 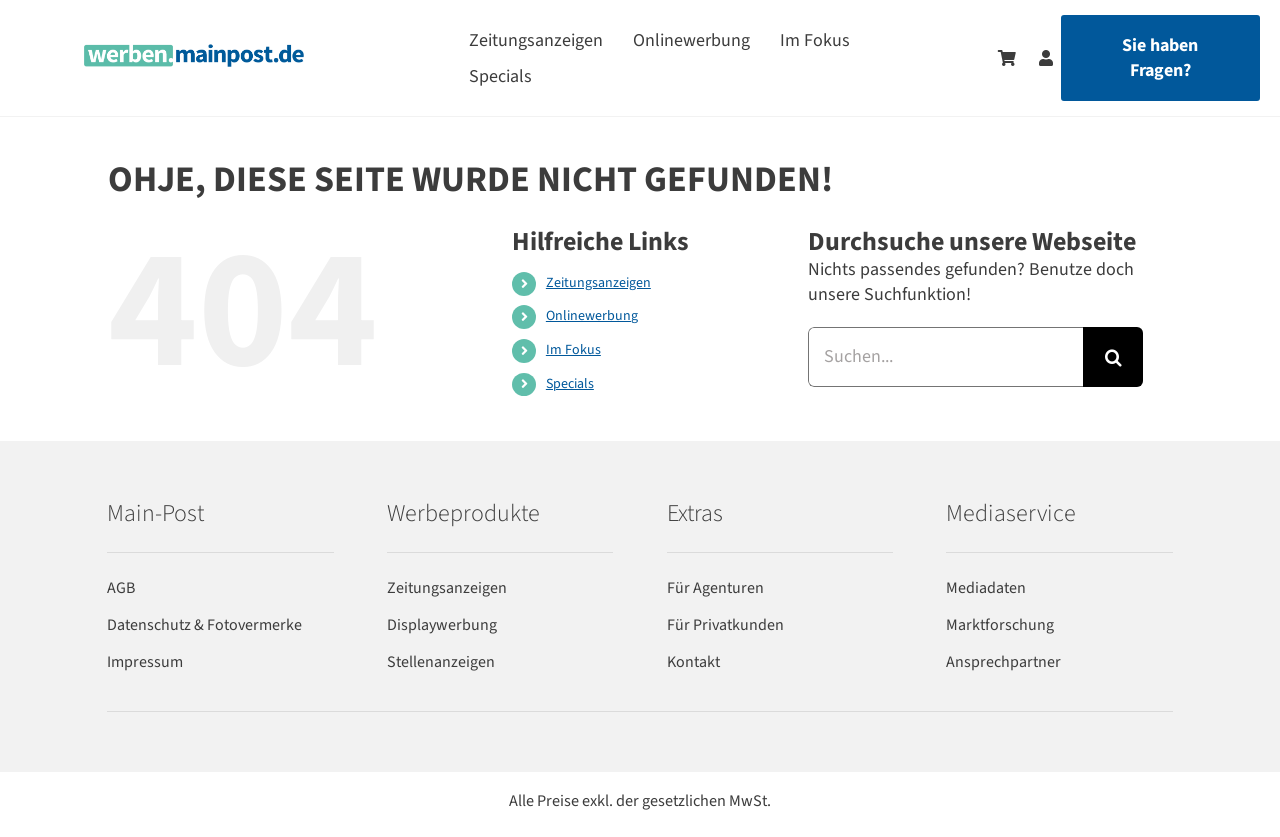 I want to click on [Zum Warenkorb], so click(x=1007, y=58).